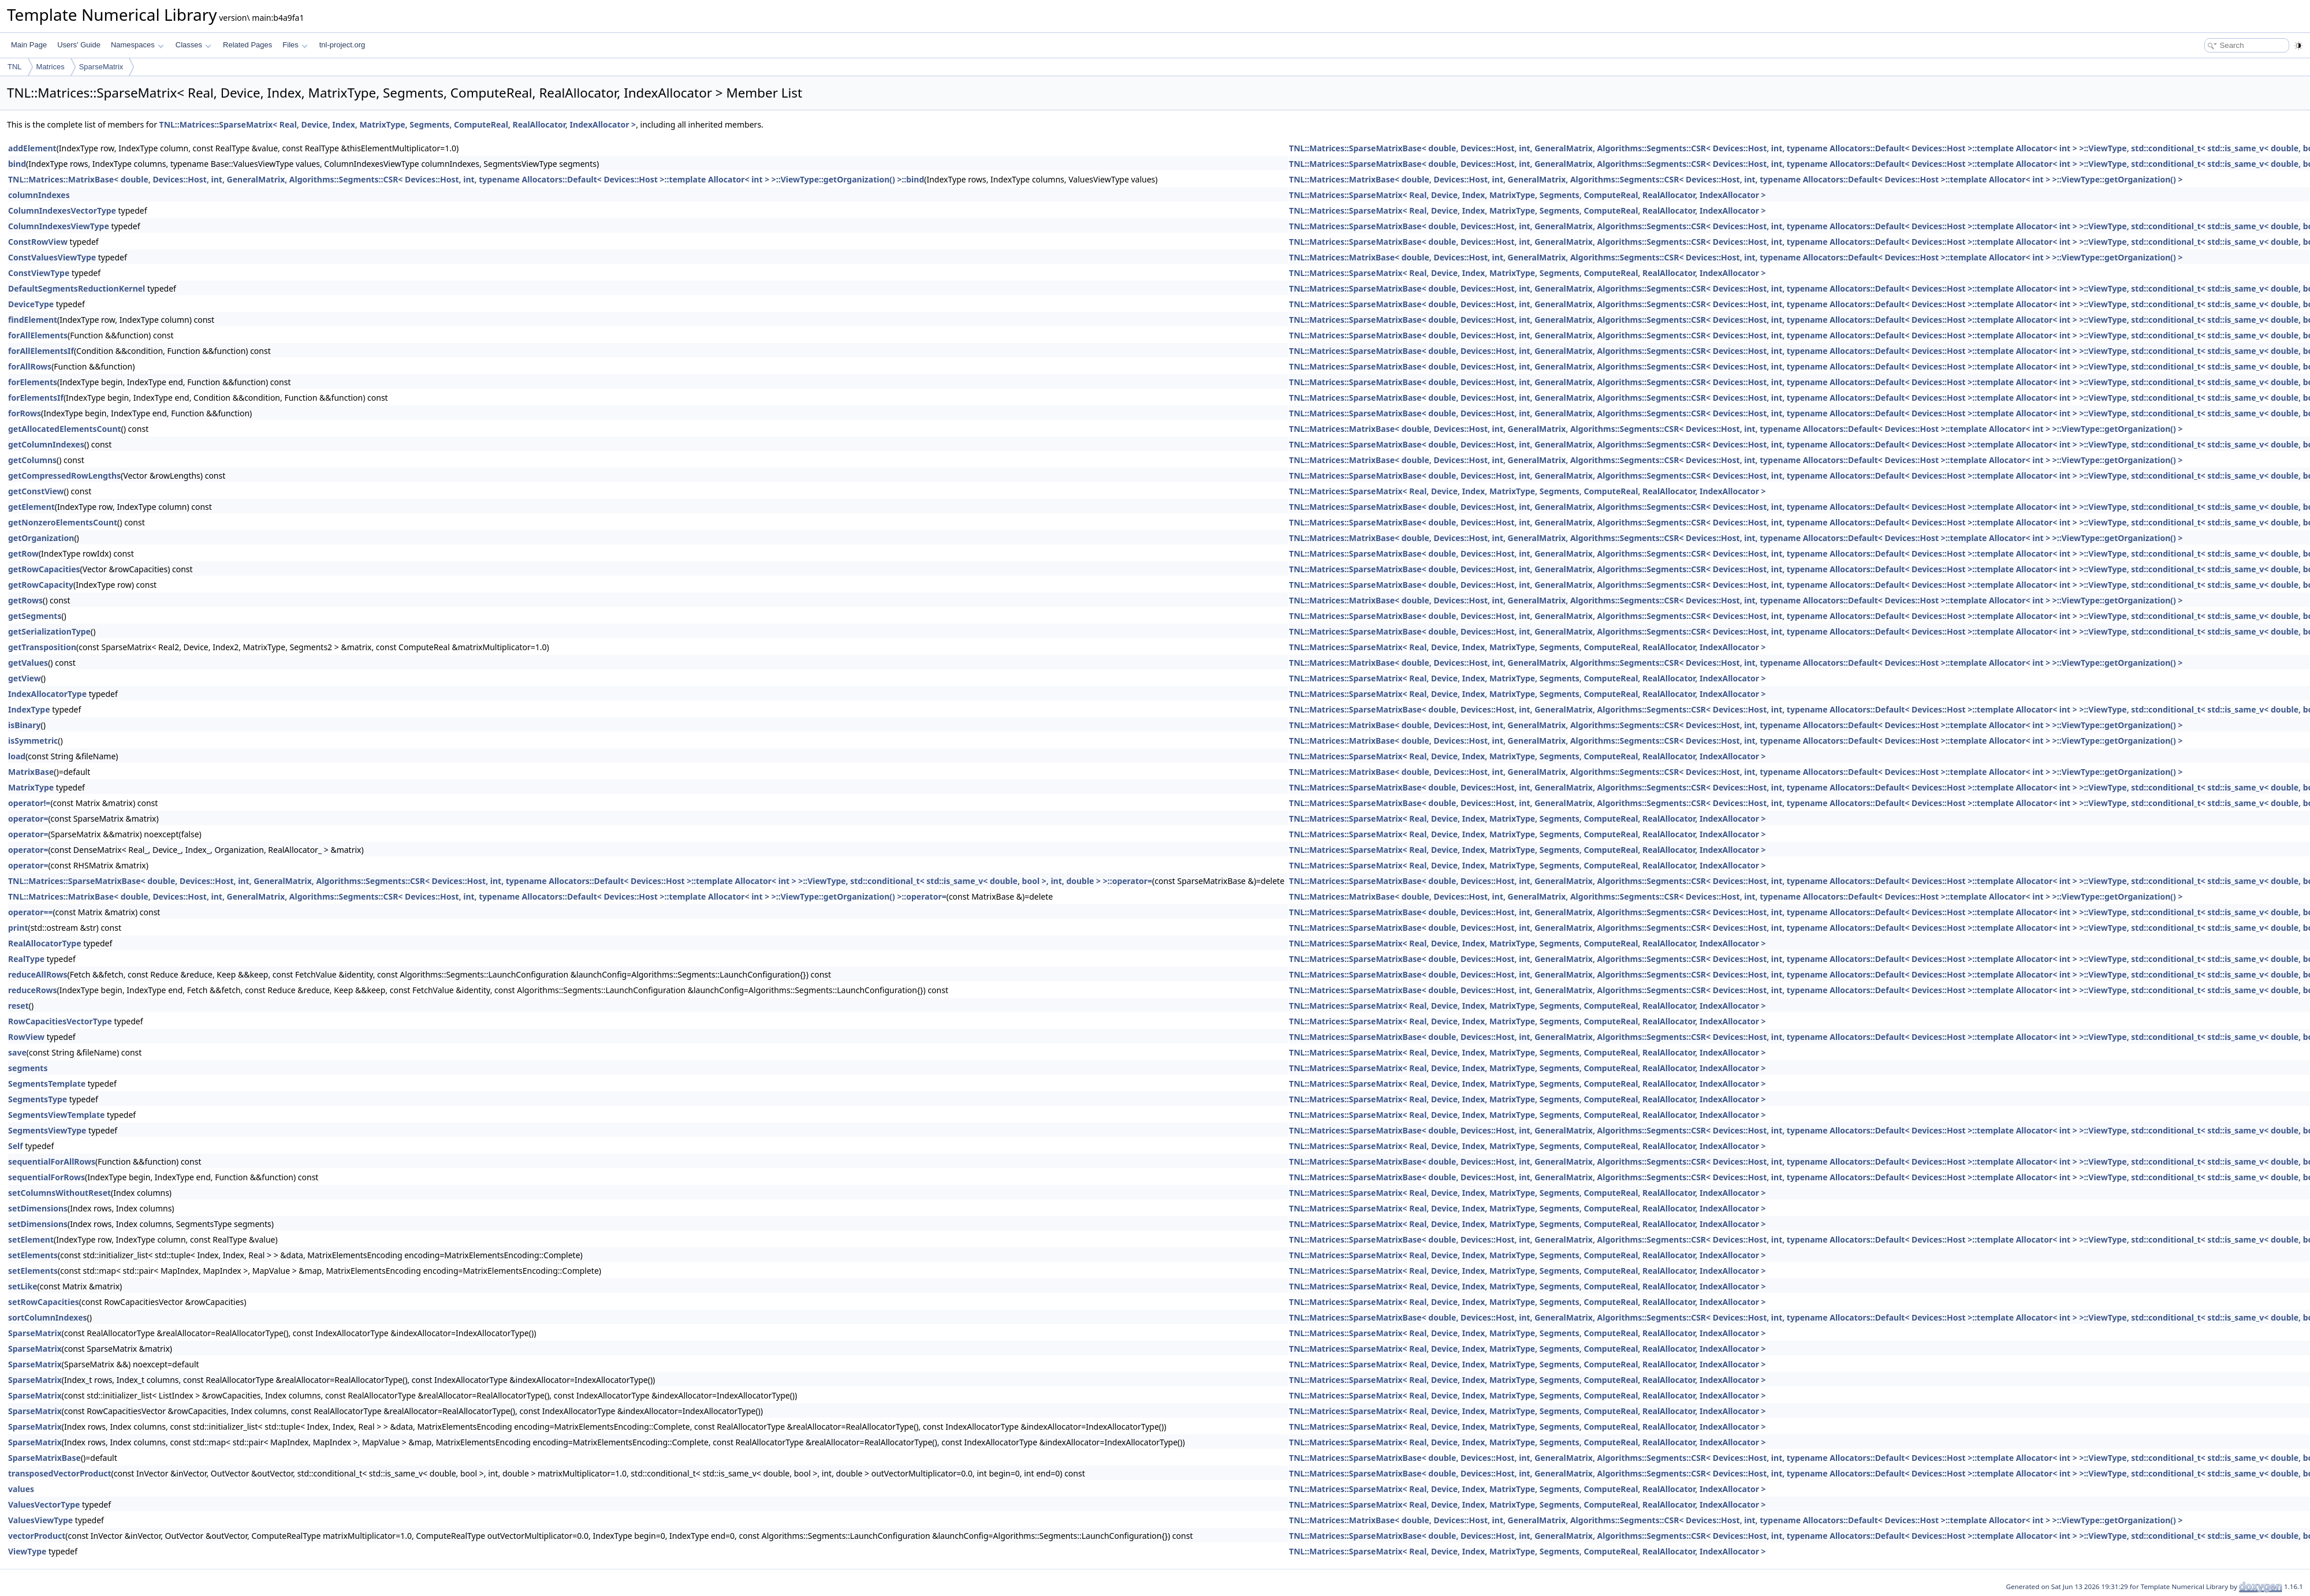 This screenshot has height=1596, width=2310. What do you see at coordinates (38, 1208) in the screenshot?
I see `setDimensions` at bounding box center [38, 1208].